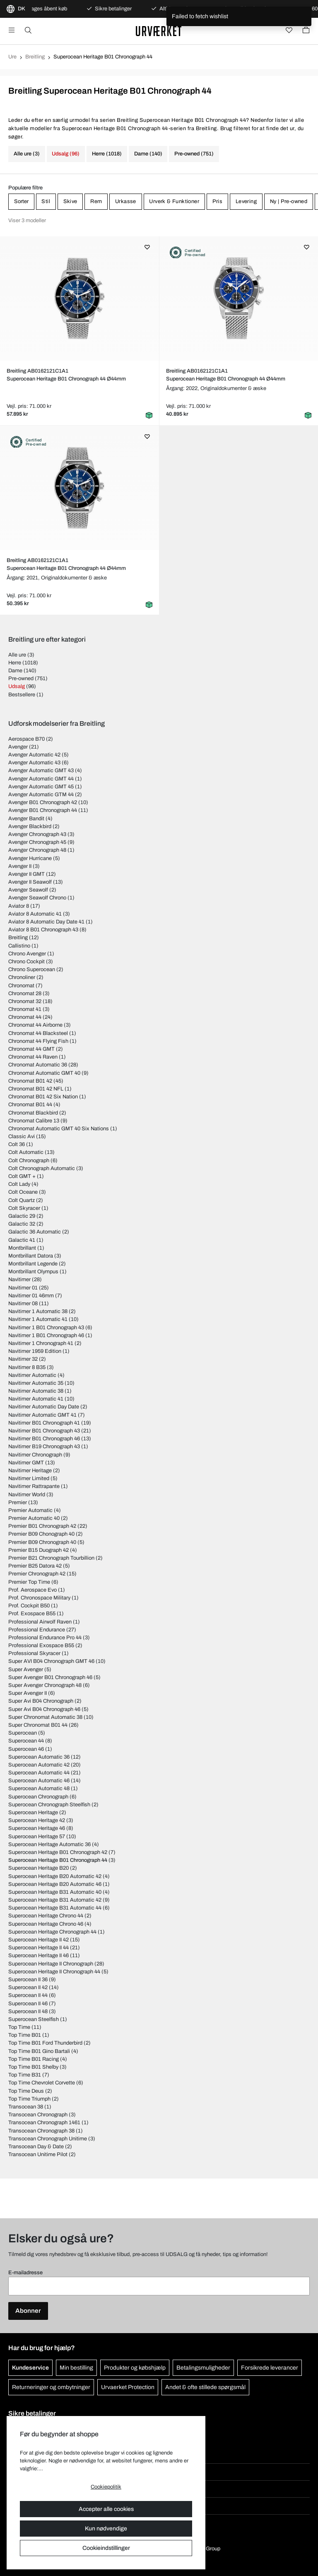 The width and height of the screenshot is (318, 2576). Describe the element at coordinates (21, 977) in the screenshot. I see `Chronoliner` at that location.